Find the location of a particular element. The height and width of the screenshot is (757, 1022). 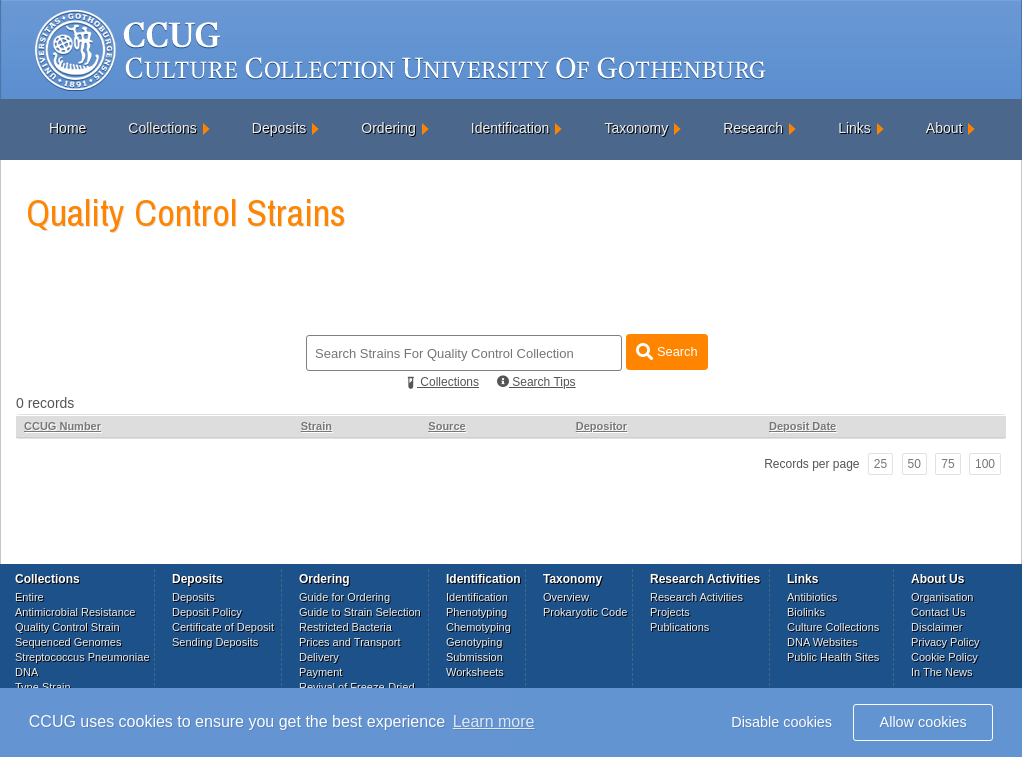

CCUG Number is located at coordinates (62, 426).